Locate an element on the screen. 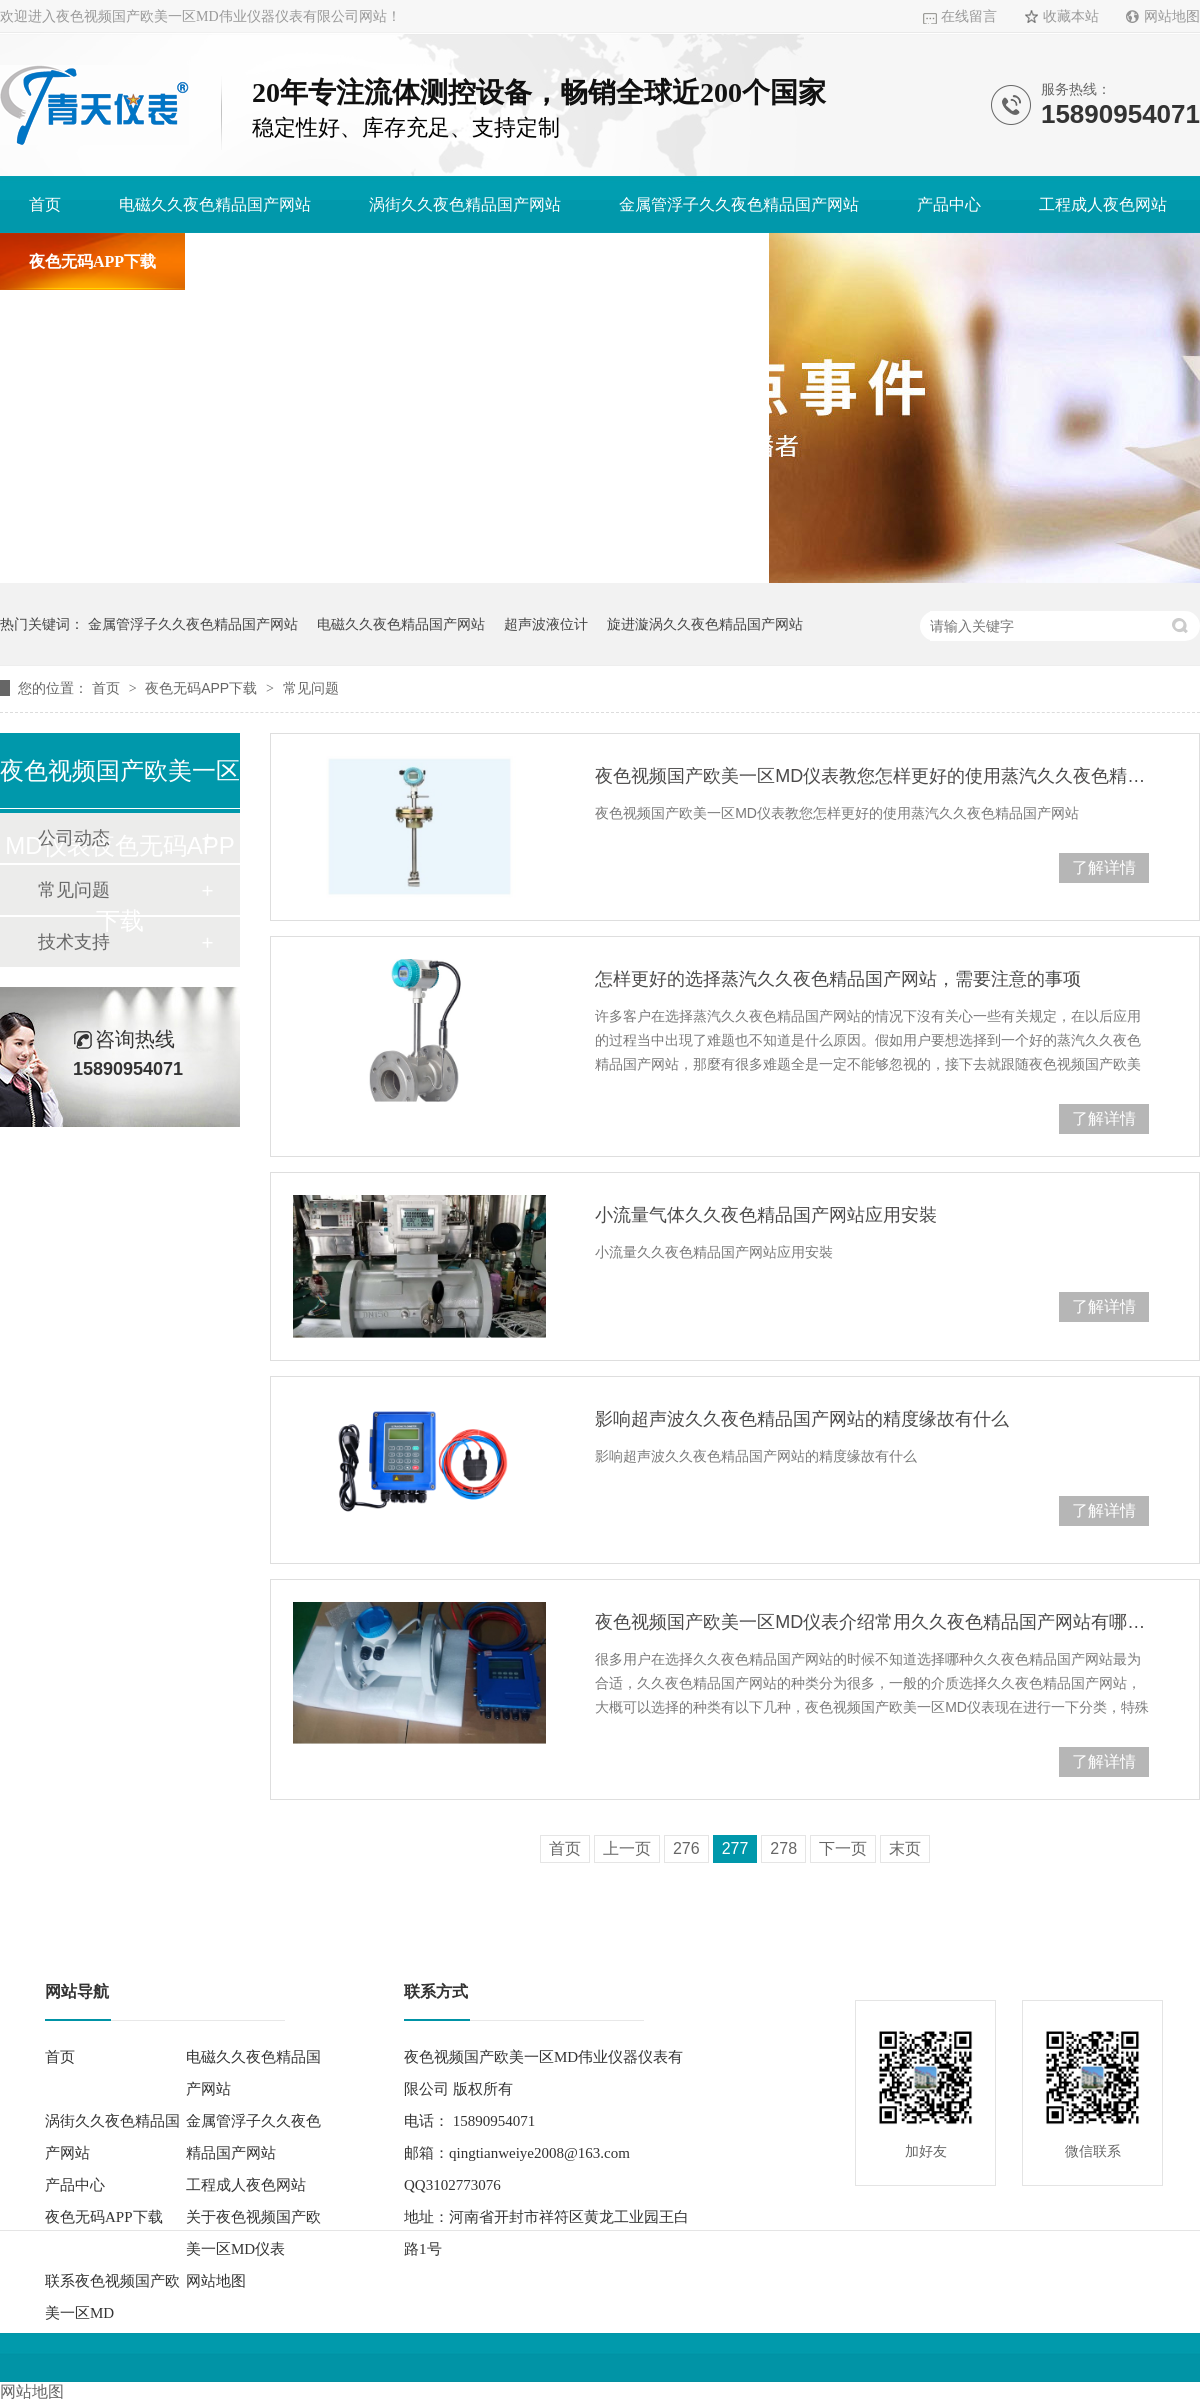  276 is located at coordinates (686, 1848).